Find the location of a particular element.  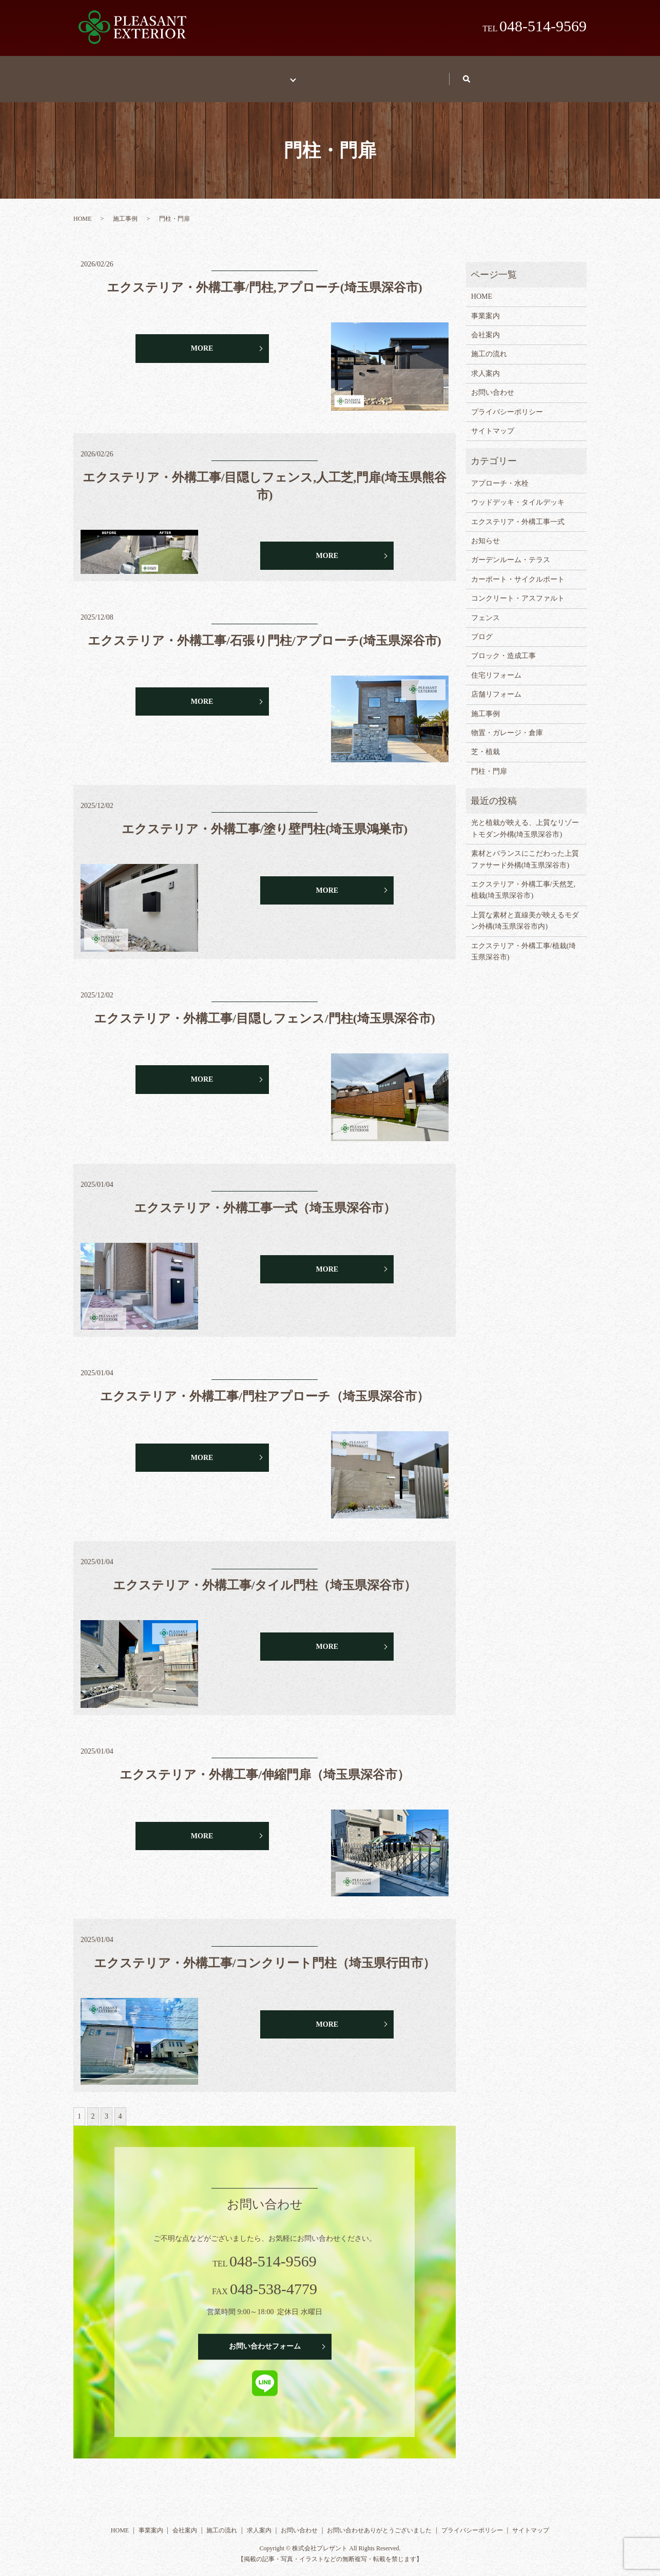

お問い合わせありがとうございました is located at coordinates (379, 2520).